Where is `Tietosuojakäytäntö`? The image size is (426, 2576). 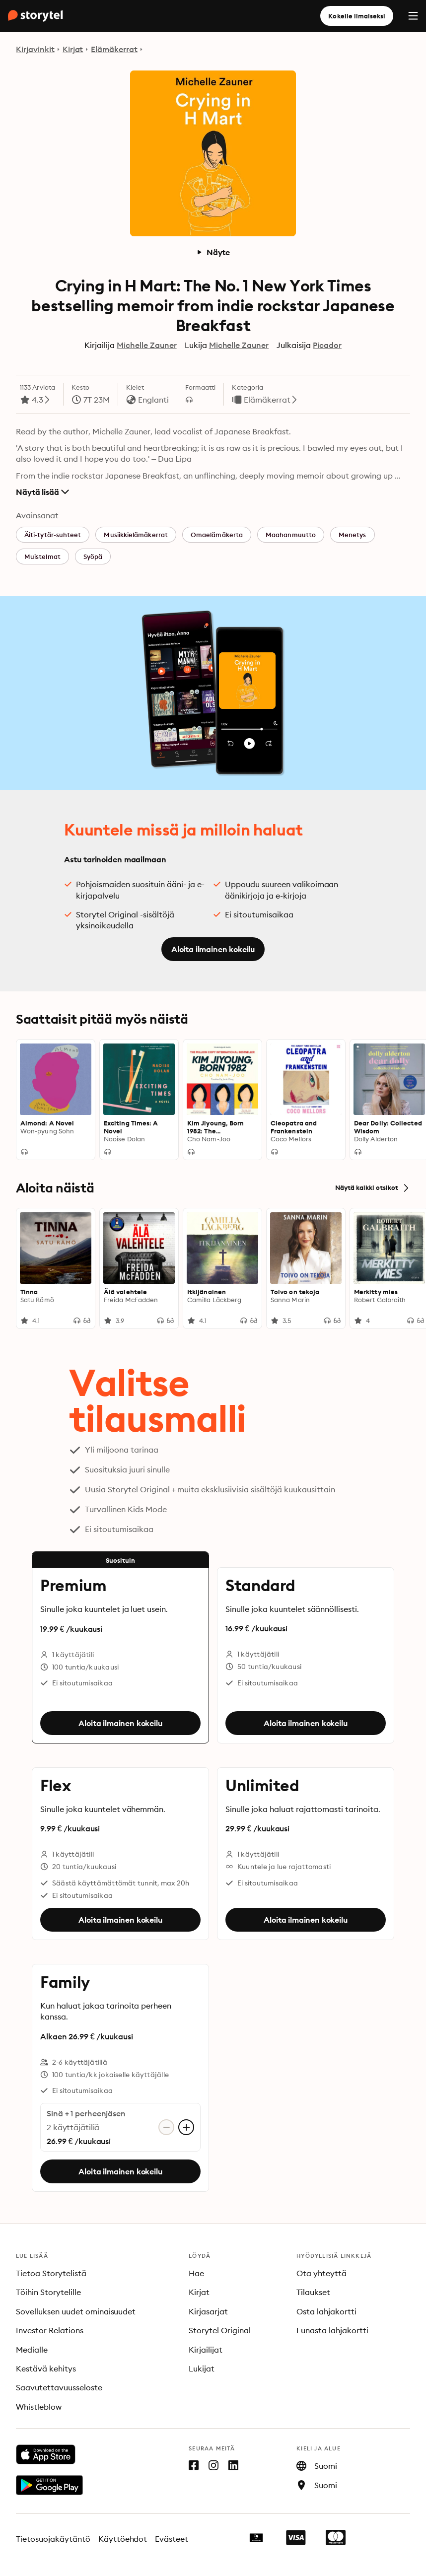 Tietosuojakäytäntö is located at coordinates (53, 2539).